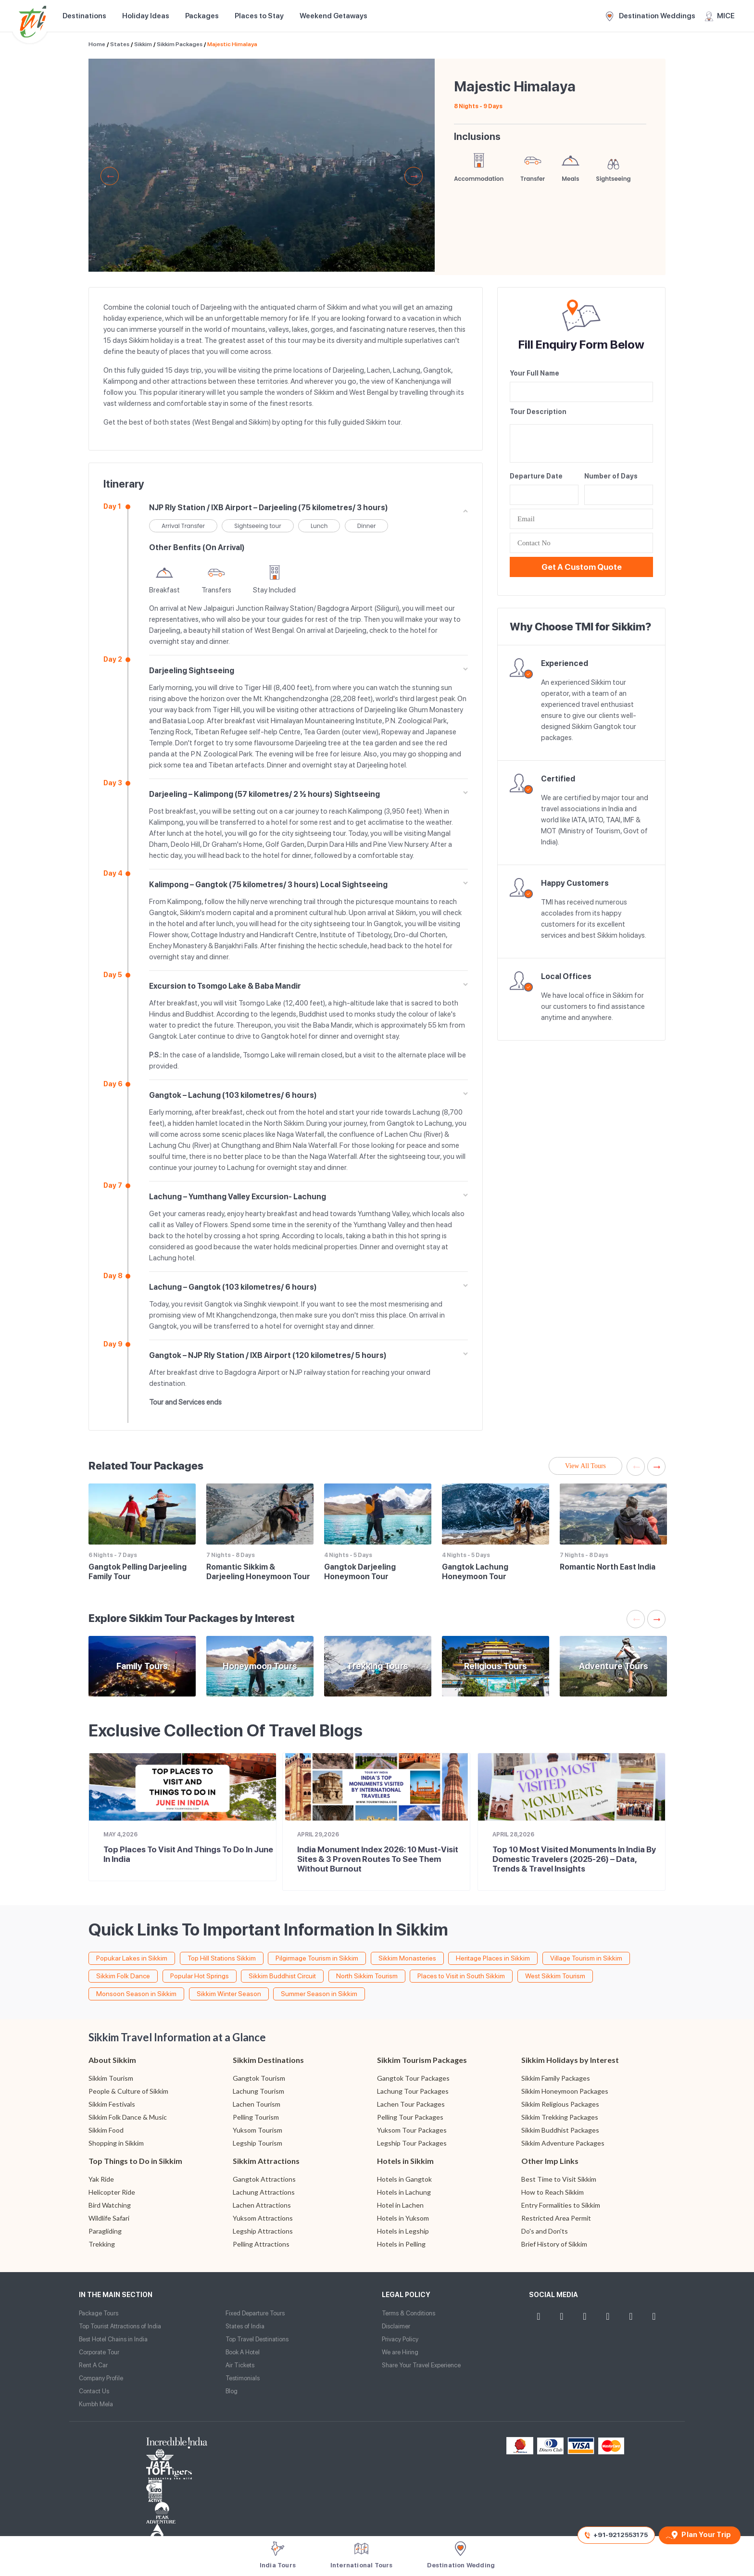  I want to click on Sikkim Attractions, so click(266, 2160).